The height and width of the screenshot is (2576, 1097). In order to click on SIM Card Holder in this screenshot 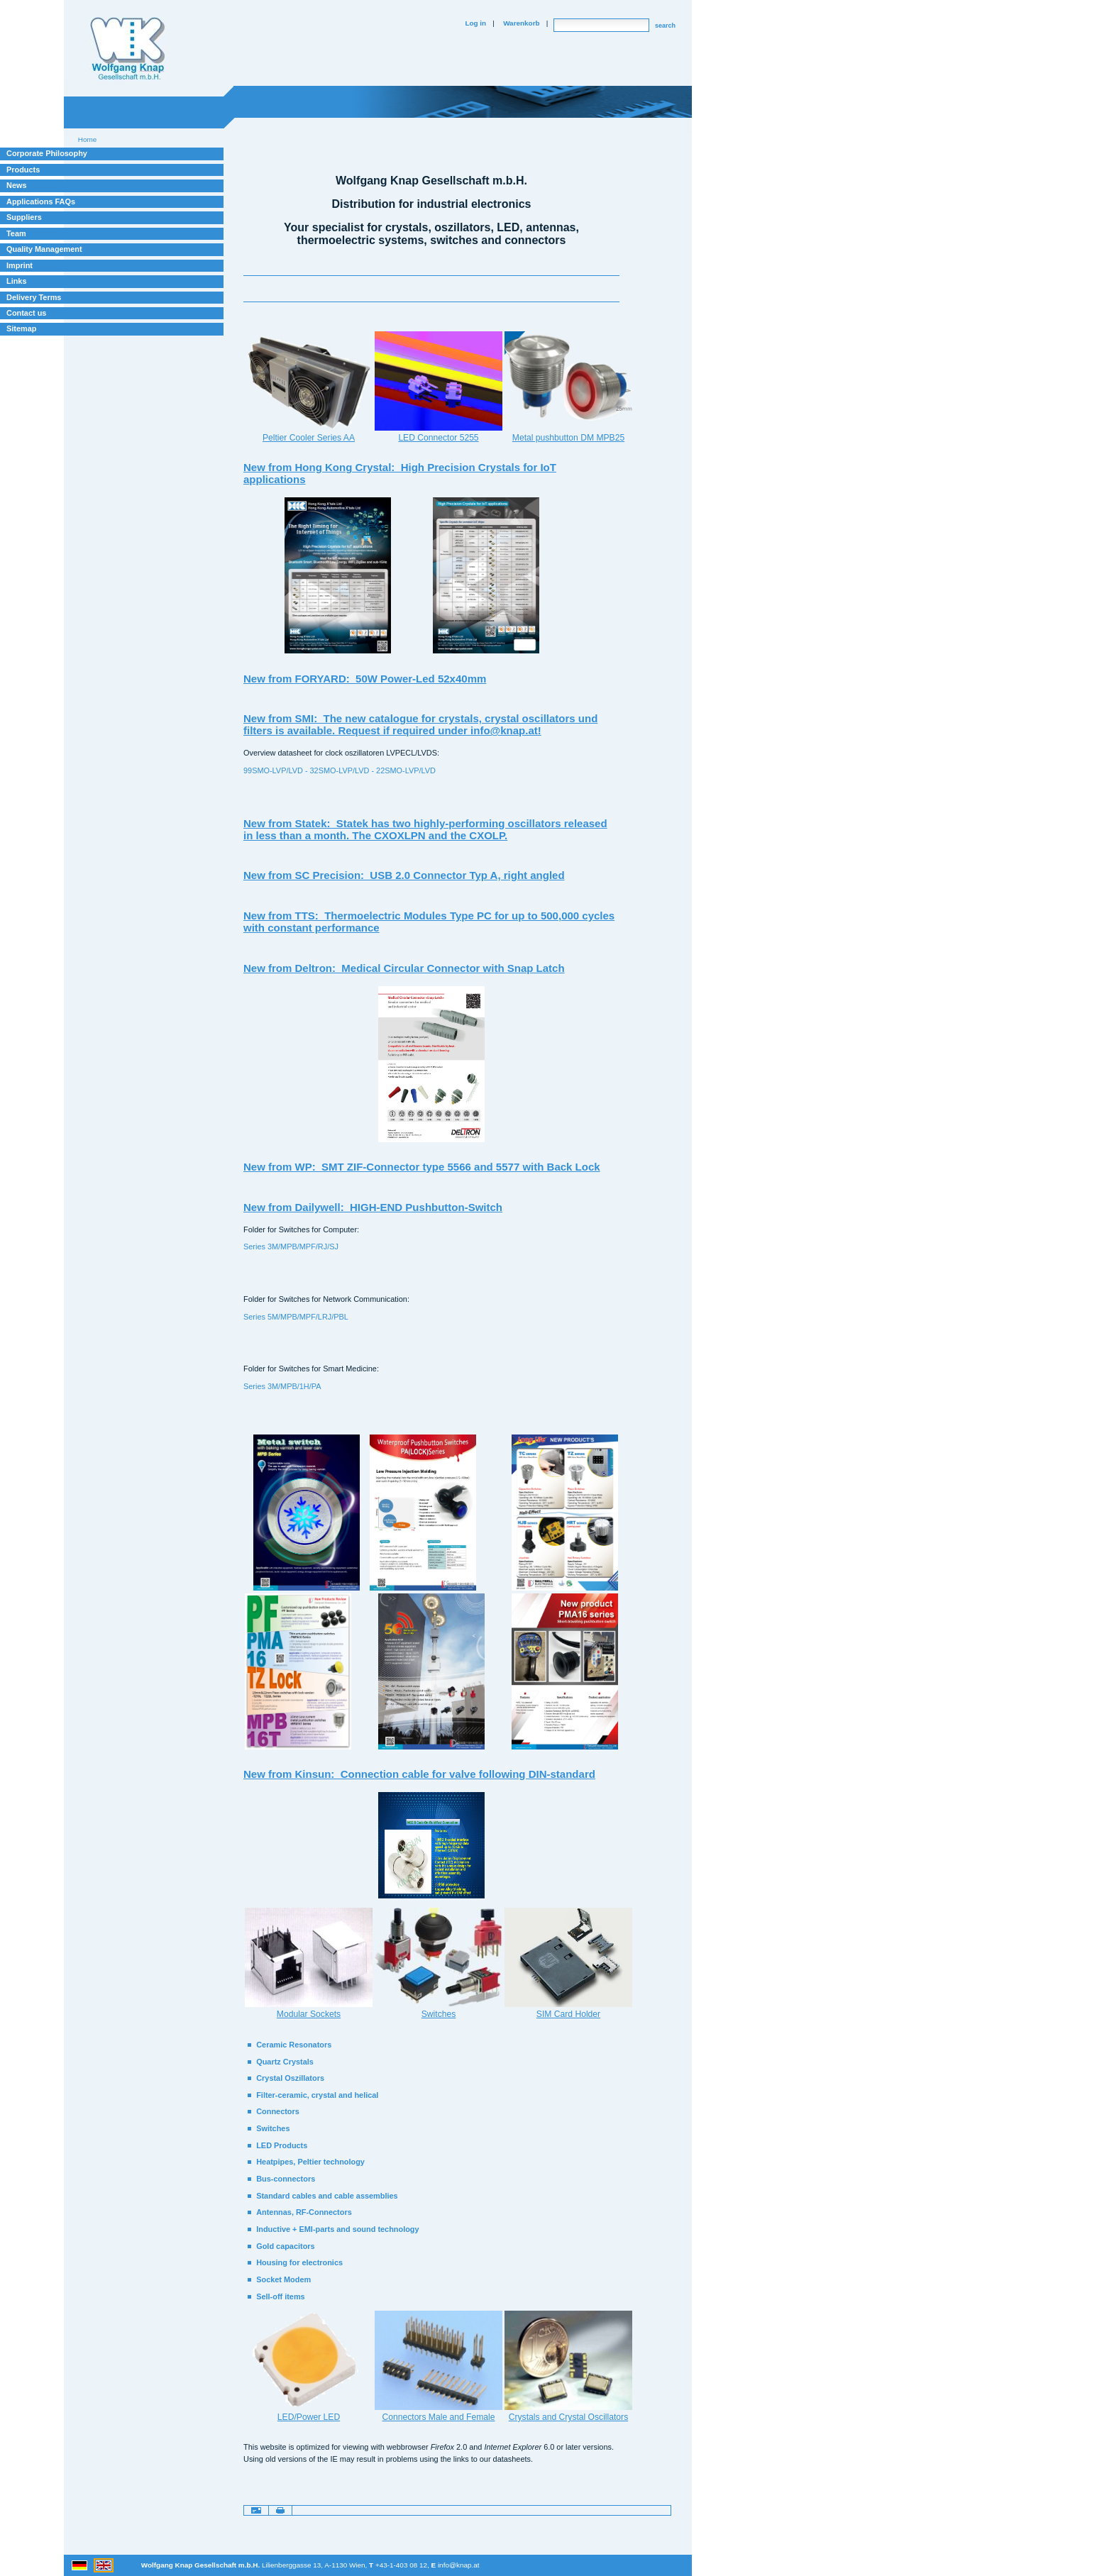, I will do `click(568, 2014)`.